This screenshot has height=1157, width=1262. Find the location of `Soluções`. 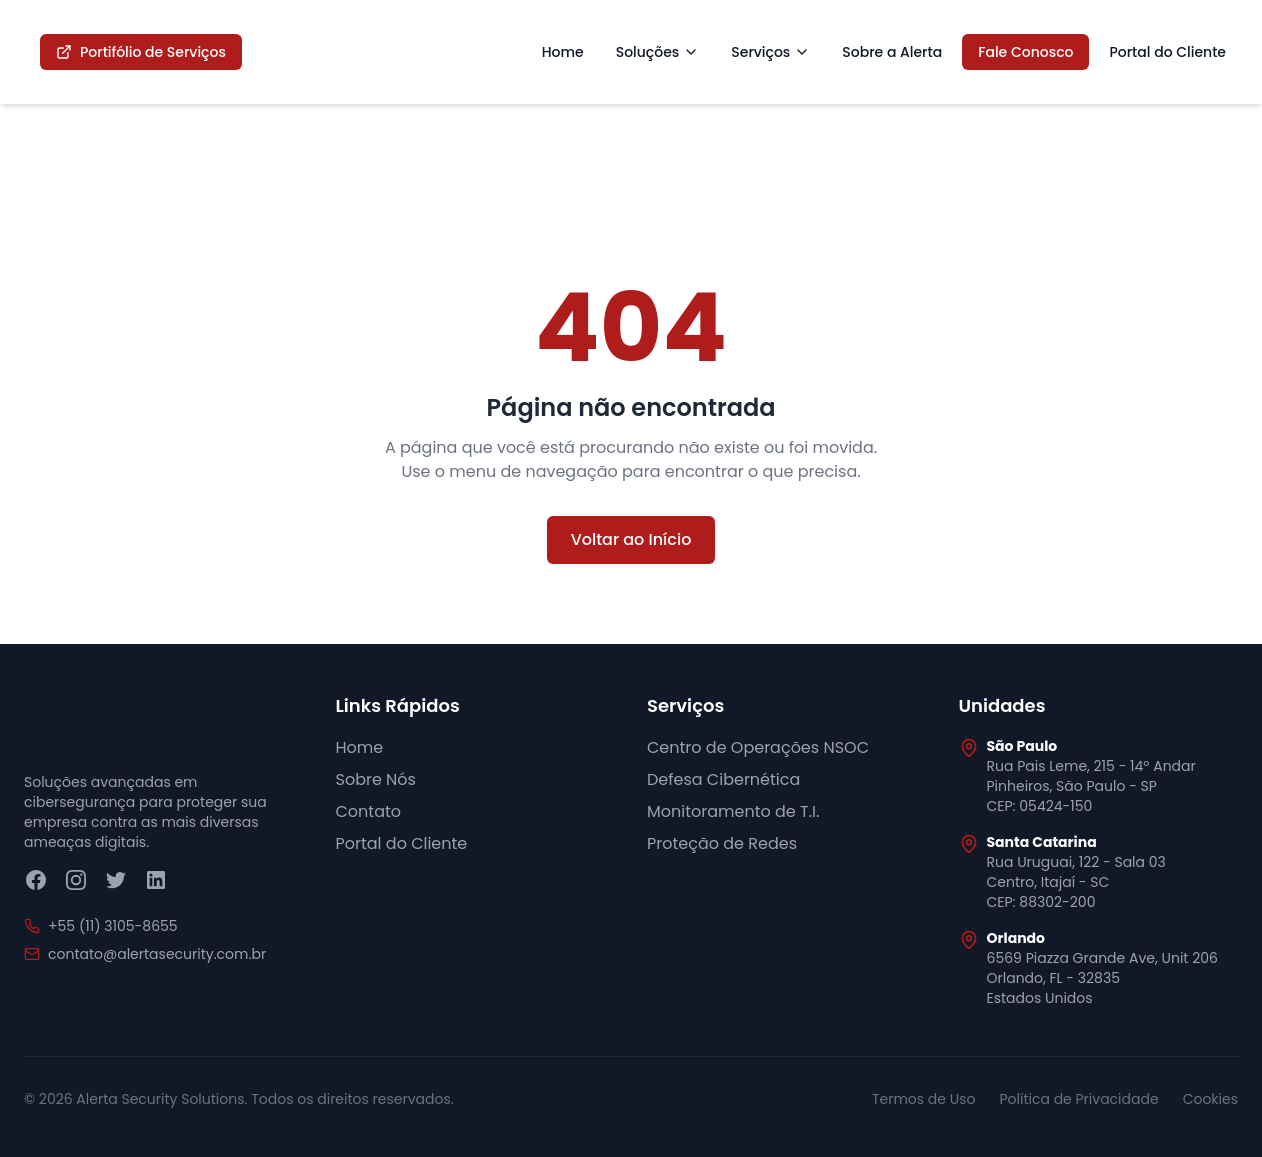

Soluções is located at coordinates (658, 52).